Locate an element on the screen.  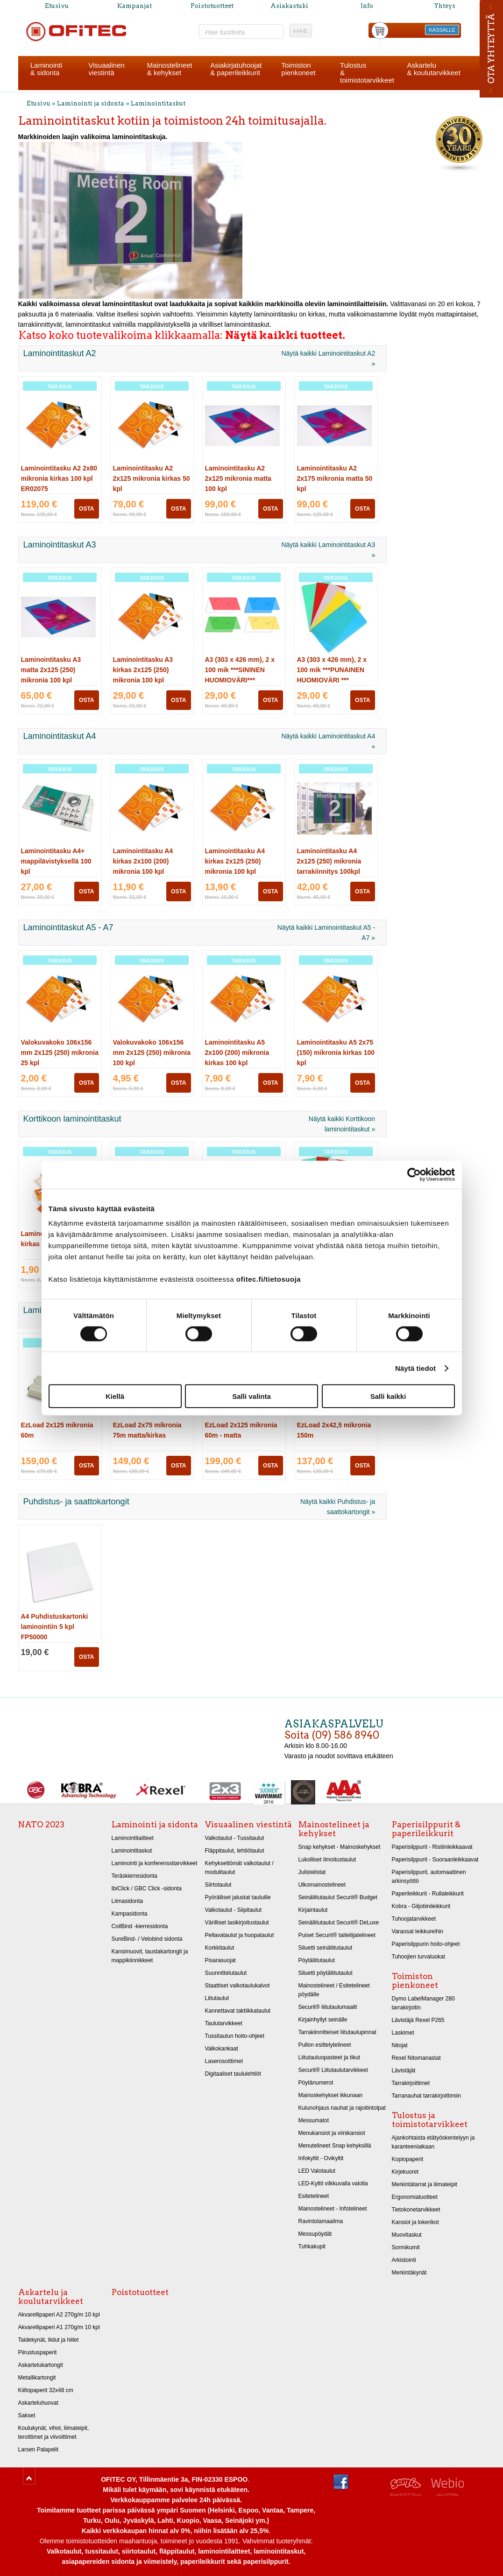
Sormikumit is located at coordinates (406, 2247).